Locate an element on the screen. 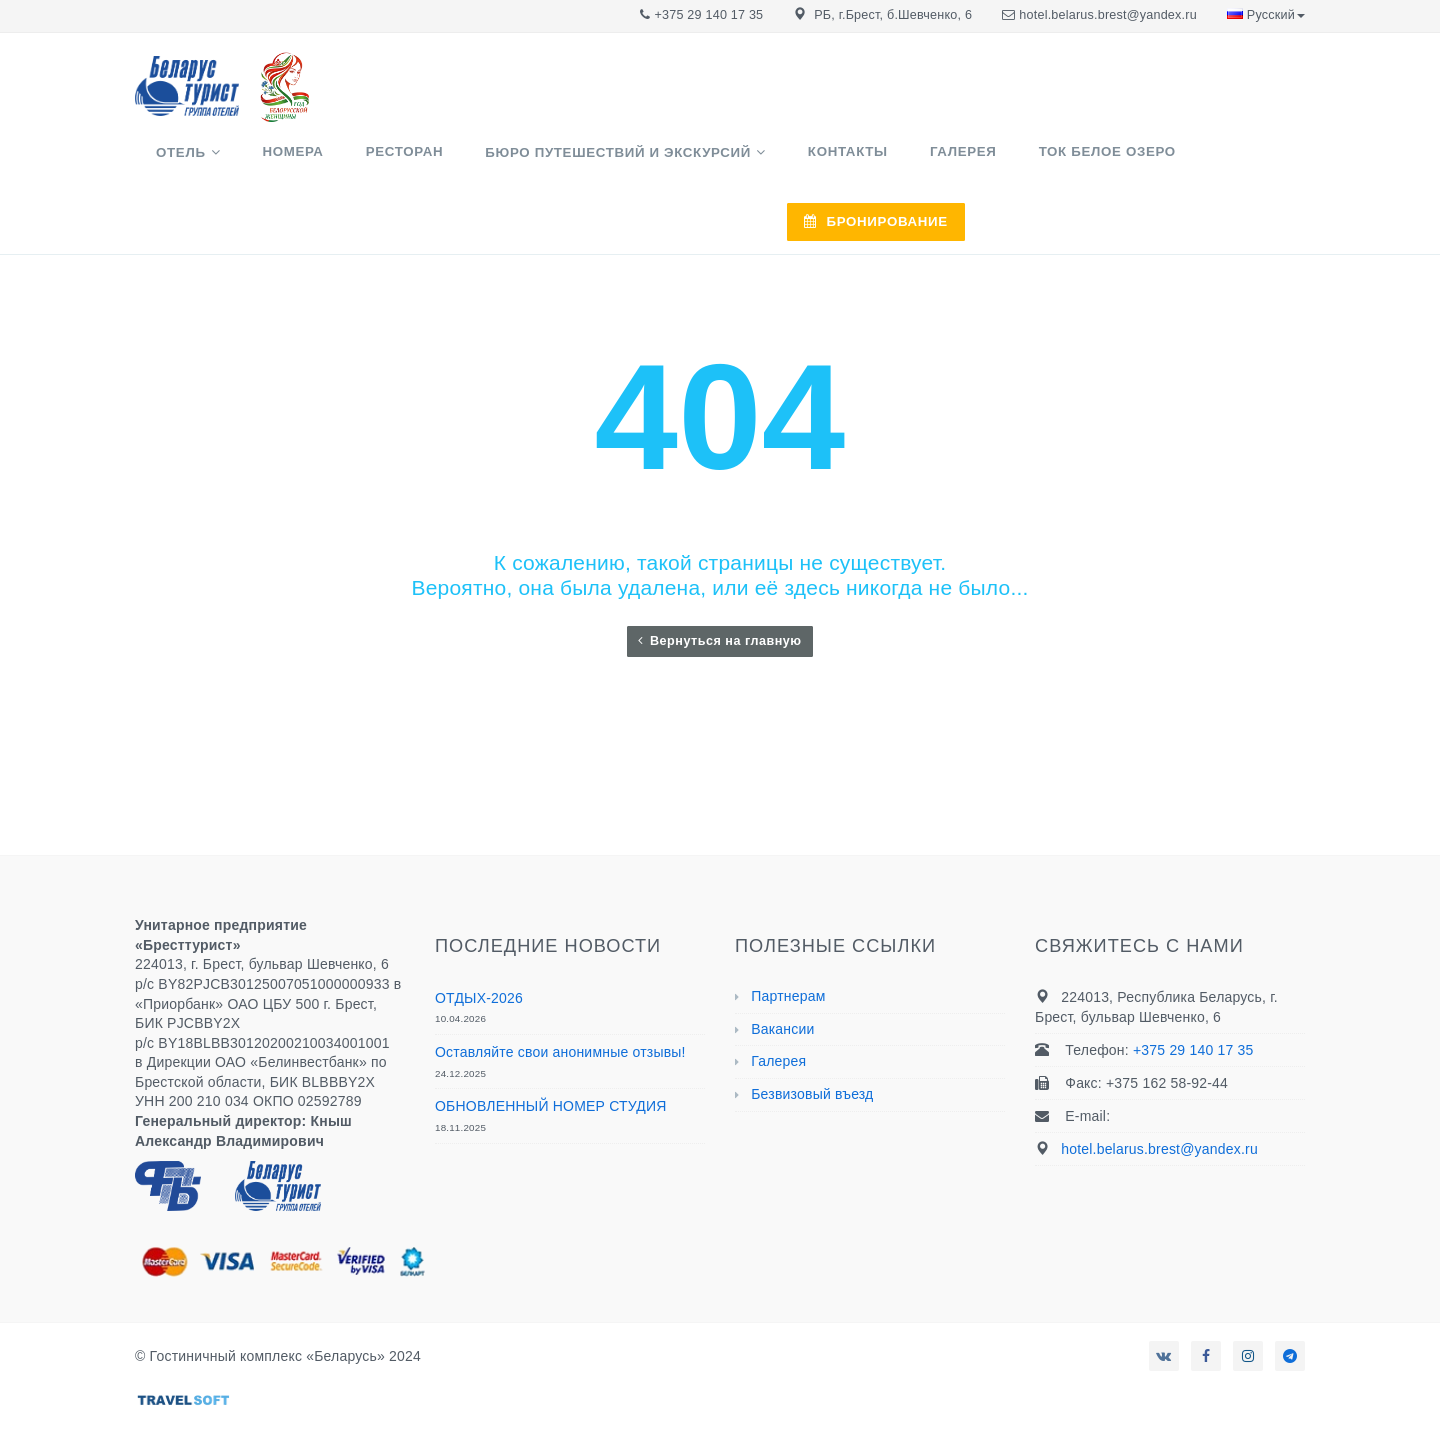  Ресторан is located at coordinates (443, 161).